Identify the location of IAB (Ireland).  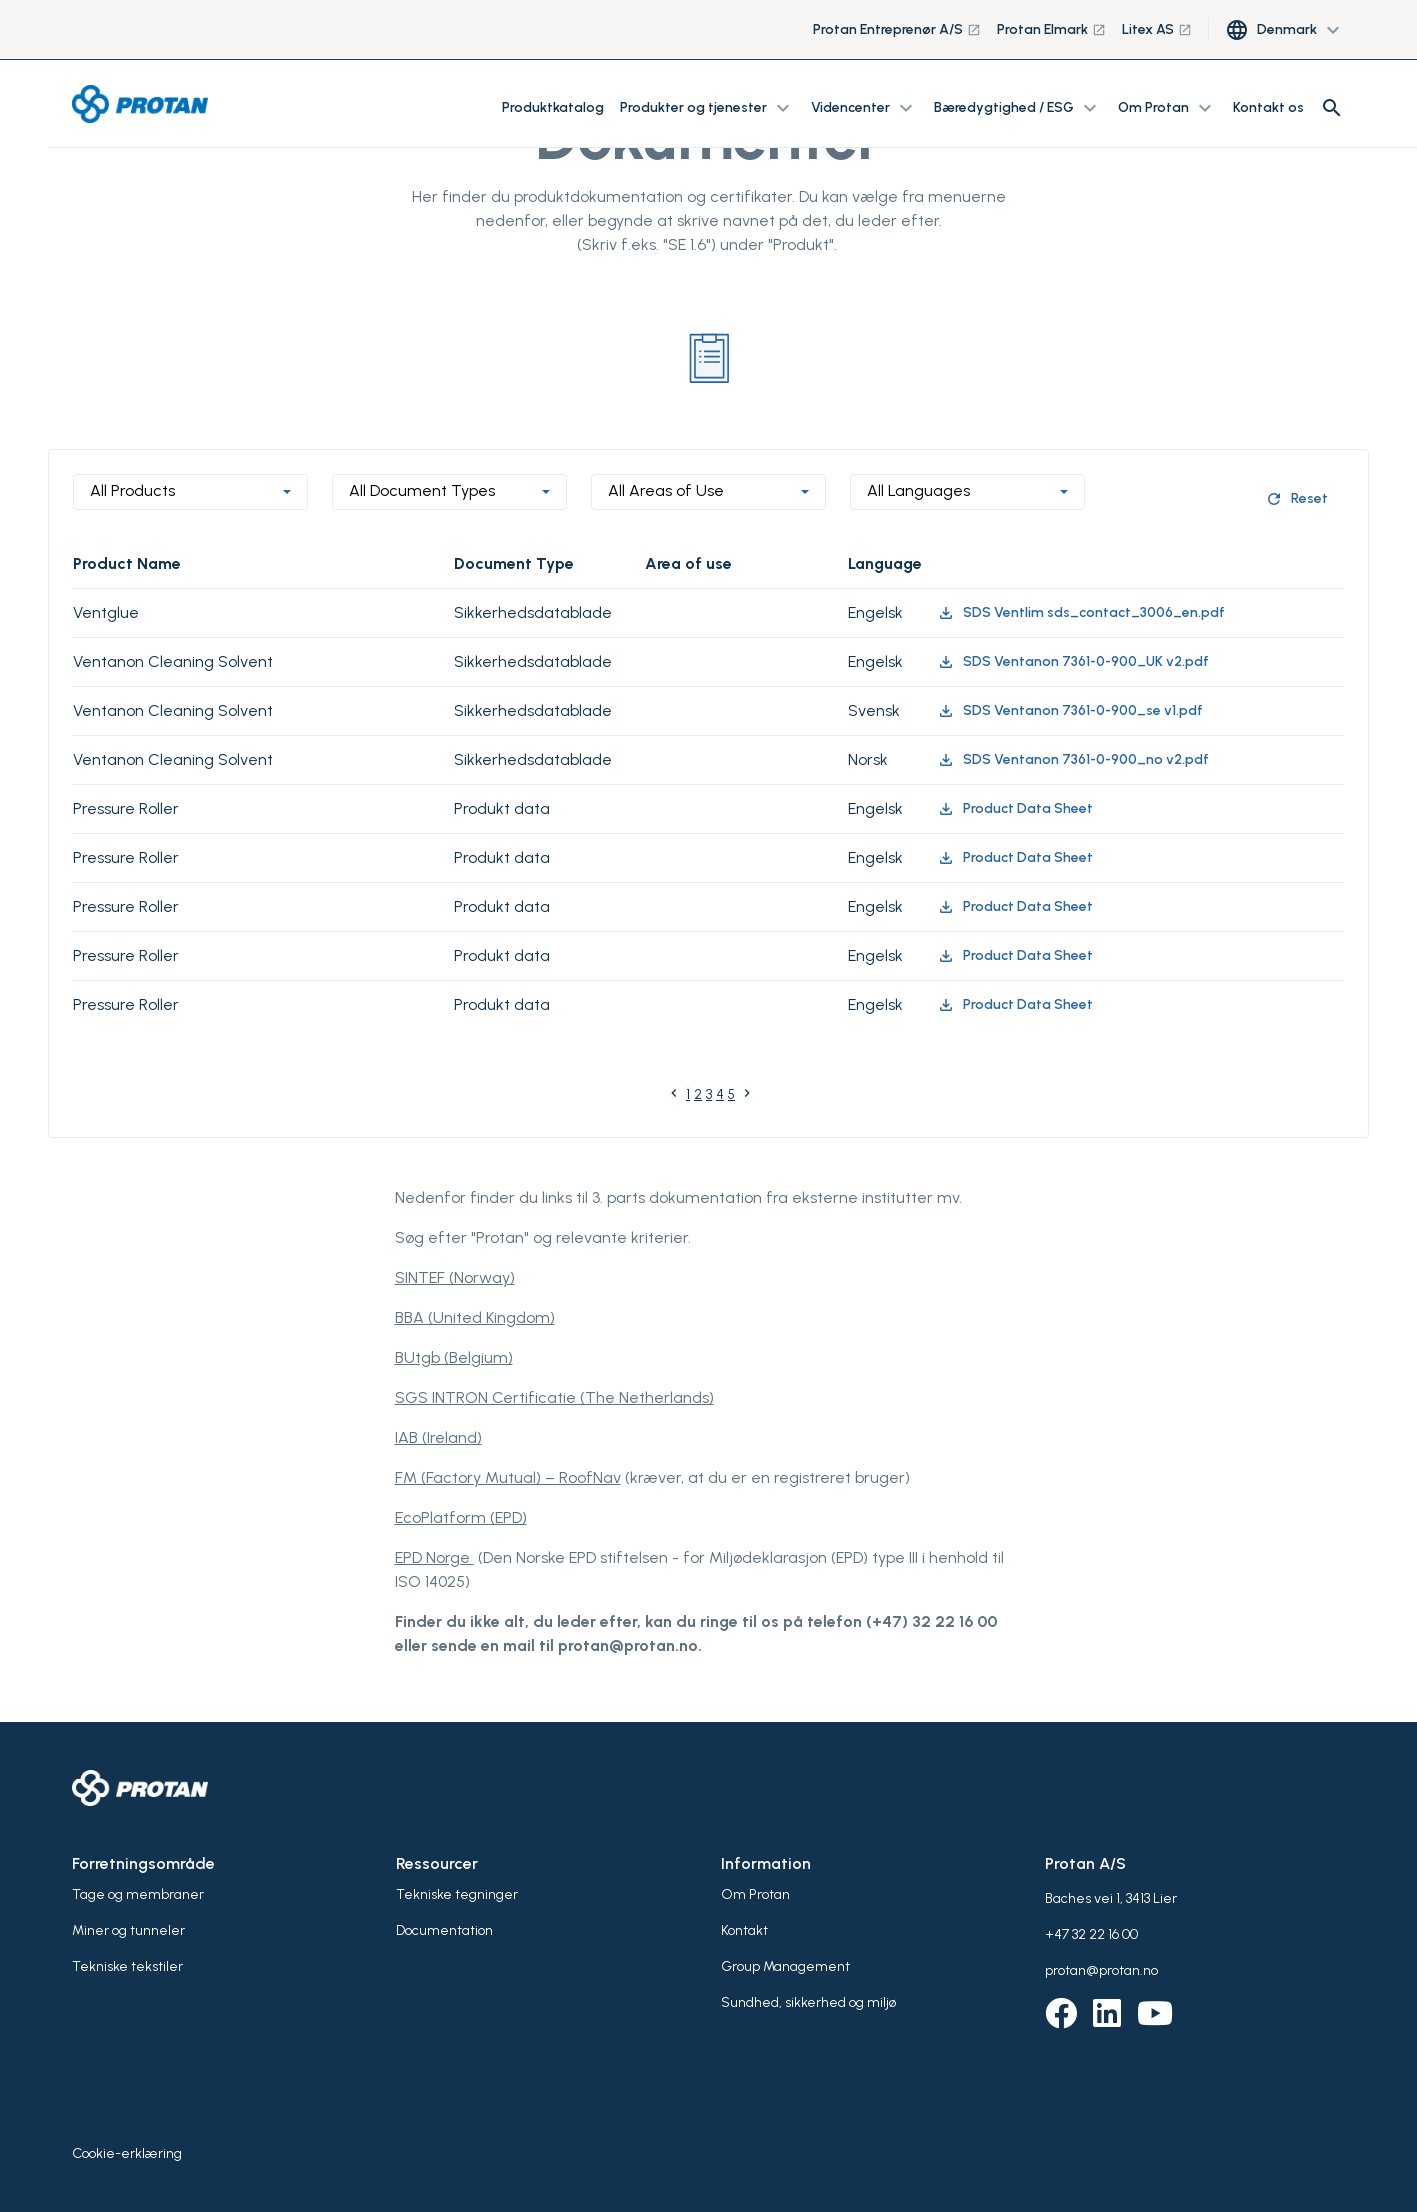
(438, 1437).